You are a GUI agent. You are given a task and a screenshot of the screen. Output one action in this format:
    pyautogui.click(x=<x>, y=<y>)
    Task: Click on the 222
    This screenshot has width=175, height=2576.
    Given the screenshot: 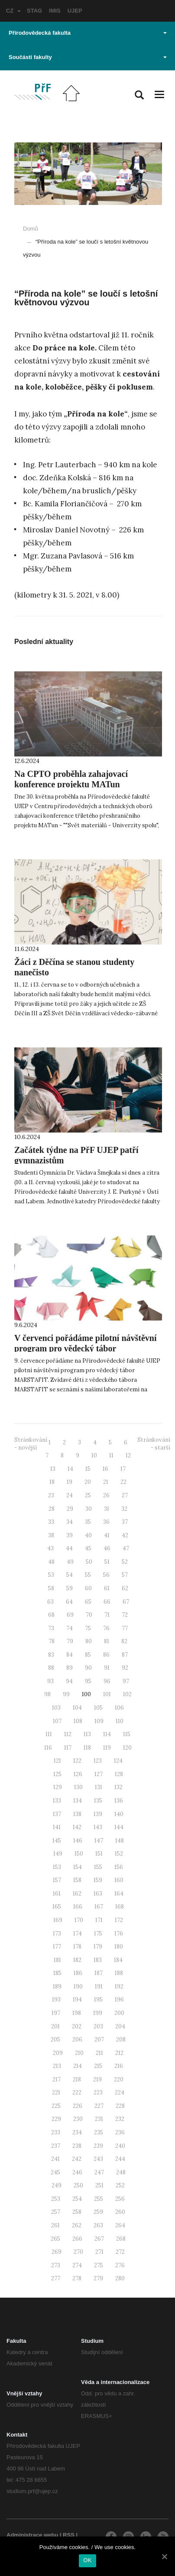 What is the action you would take?
    pyautogui.click(x=76, y=2092)
    